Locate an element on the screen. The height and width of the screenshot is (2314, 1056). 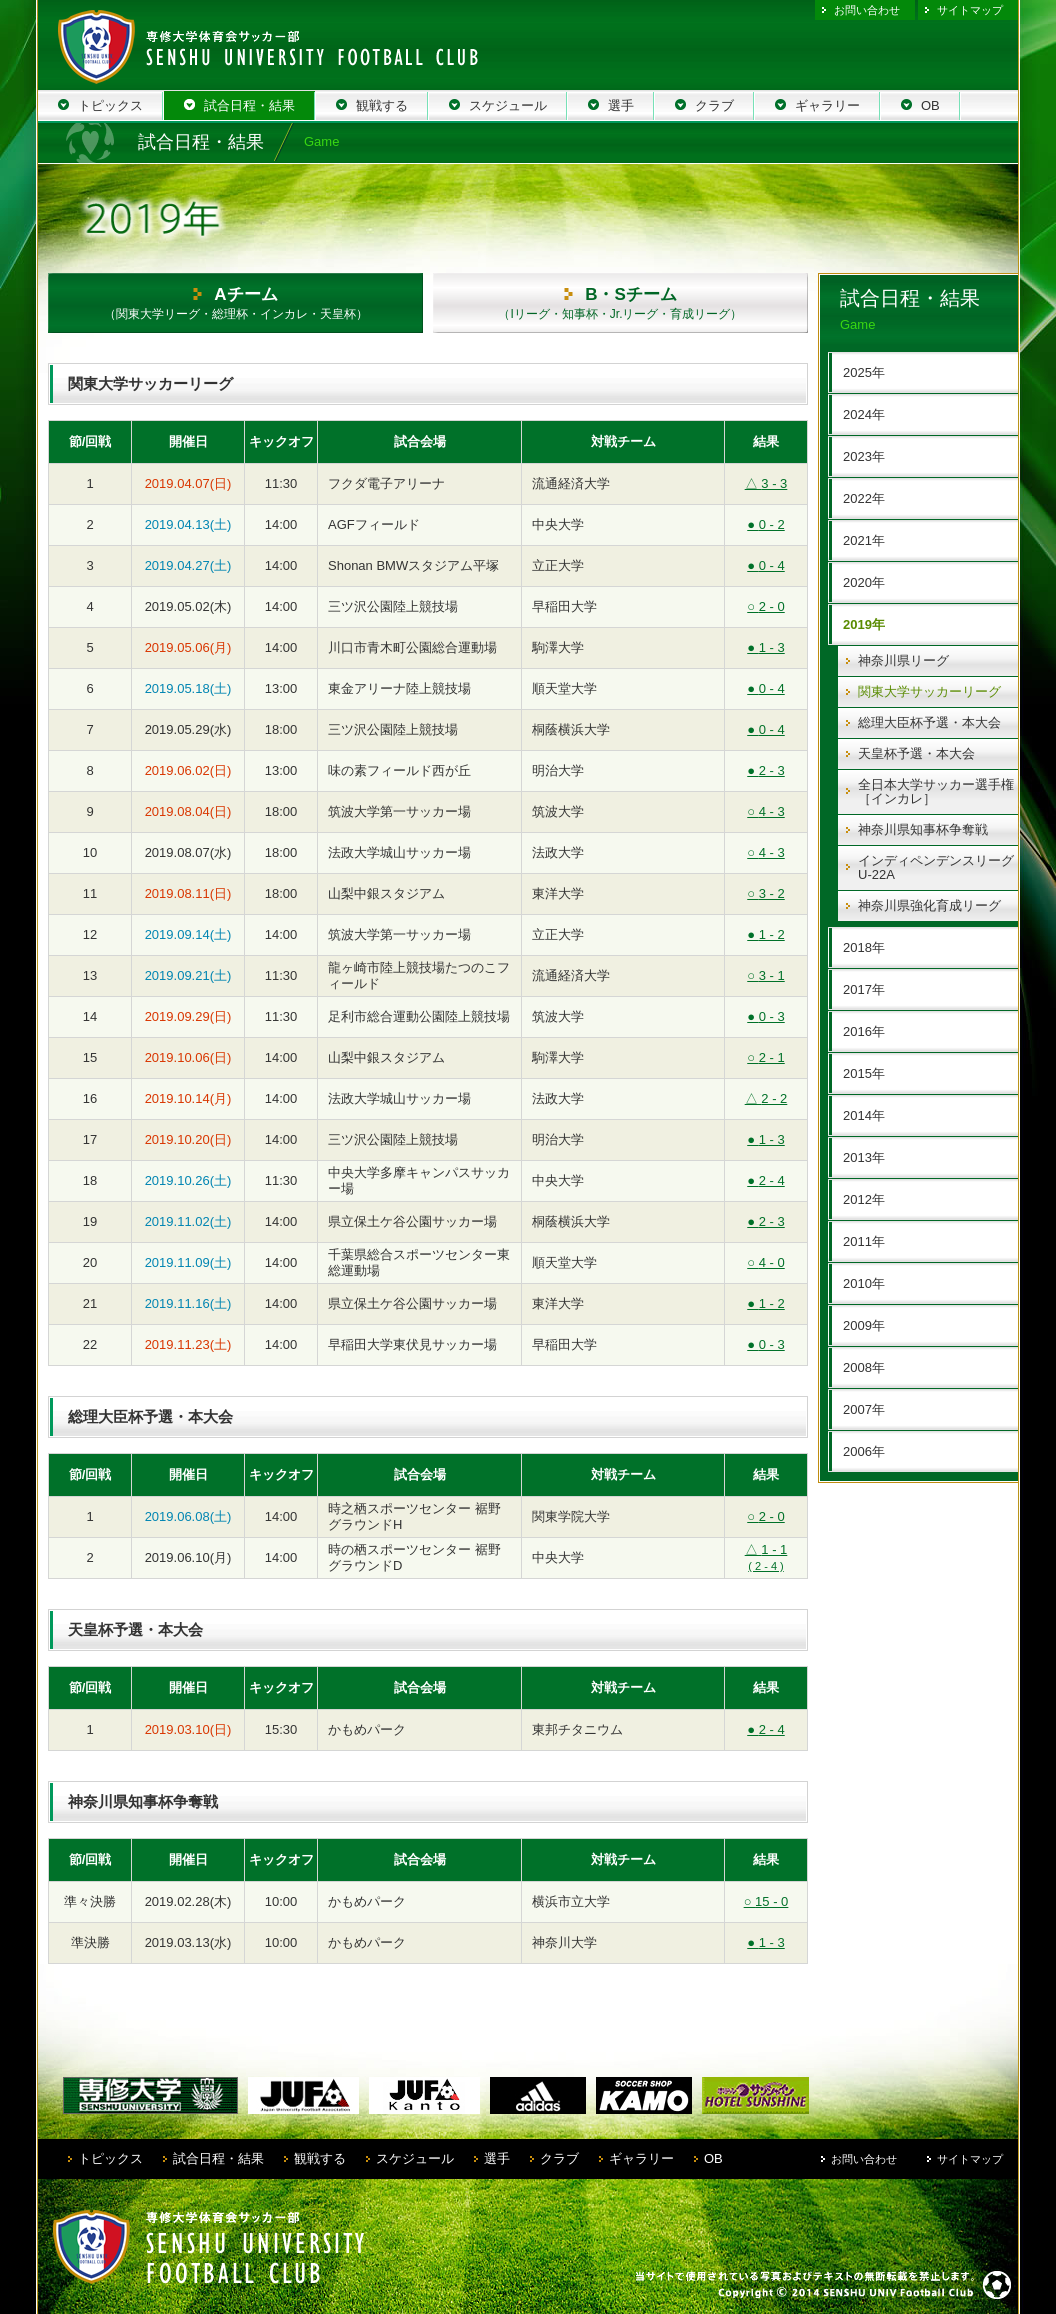
1 - 3 is located at coordinates (765, 647).